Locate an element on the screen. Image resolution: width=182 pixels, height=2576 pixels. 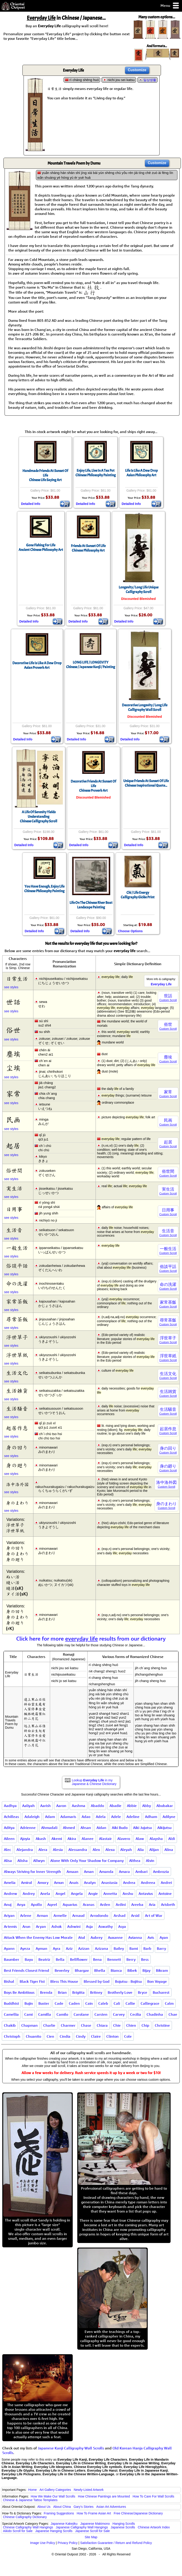
Cecilia is located at coordinates (135, 2014).